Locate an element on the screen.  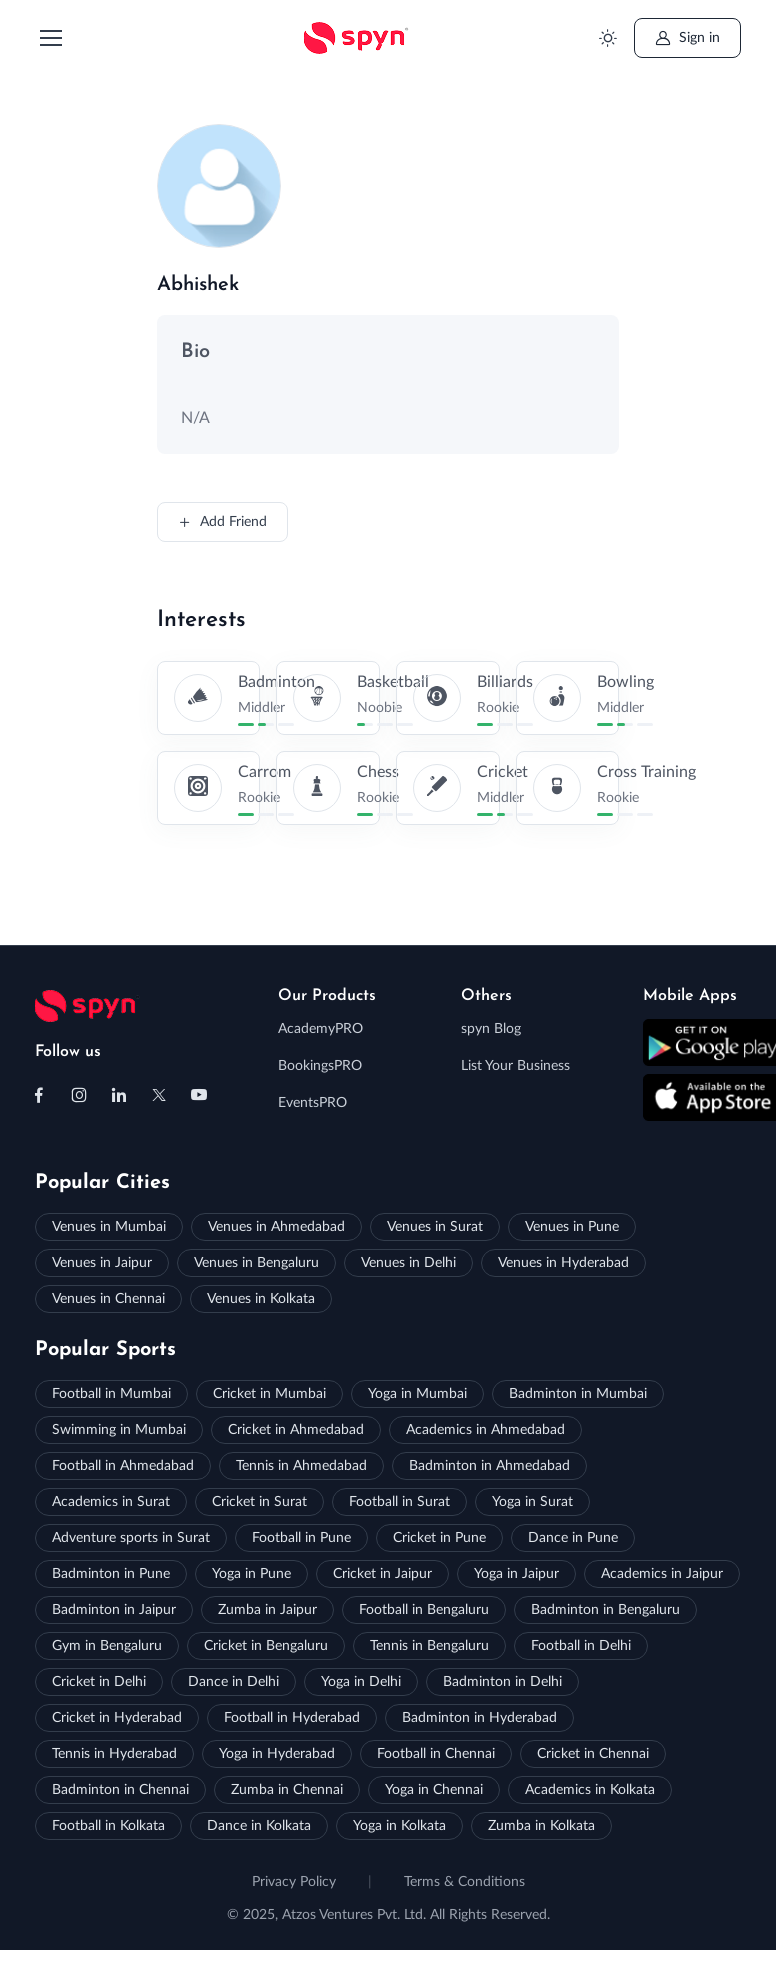
Privacy Policy is located at coordinates (294, 1882).